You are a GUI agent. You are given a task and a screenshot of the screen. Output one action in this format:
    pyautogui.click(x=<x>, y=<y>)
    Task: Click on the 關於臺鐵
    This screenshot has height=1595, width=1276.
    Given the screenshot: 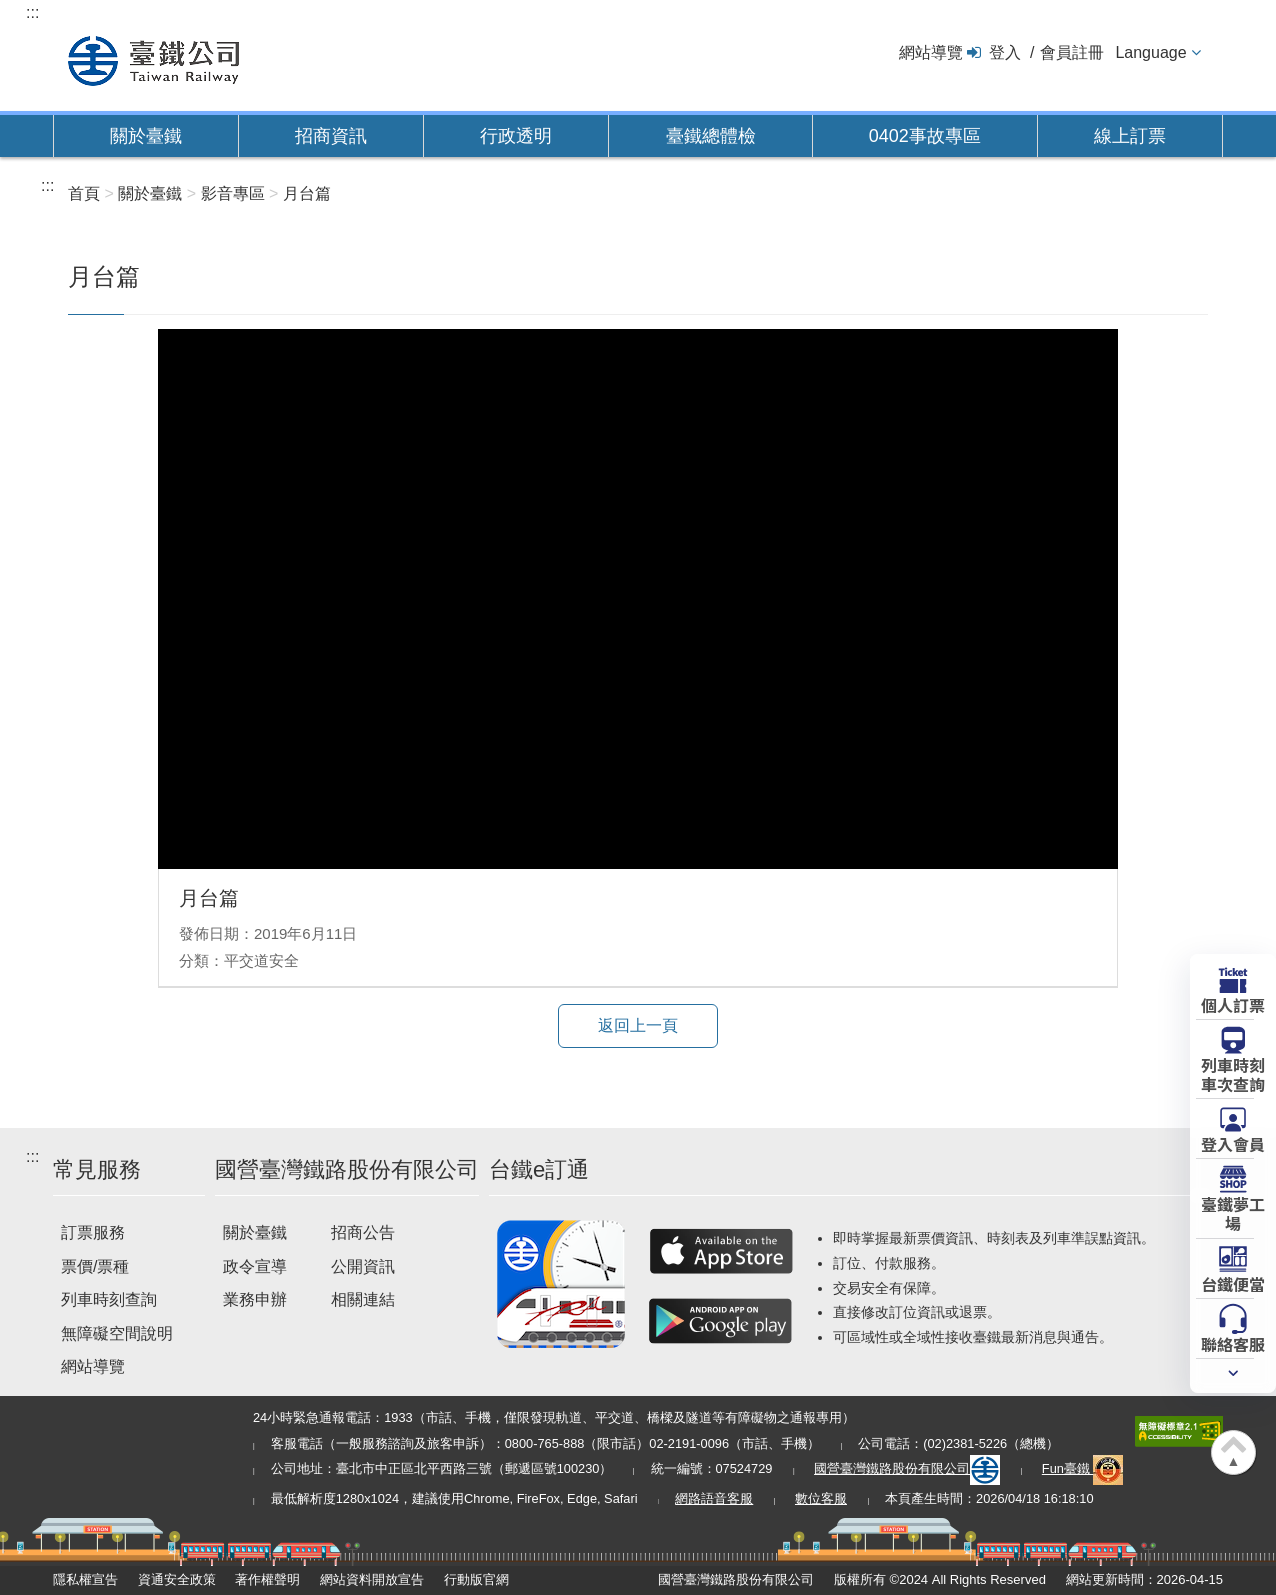 What is the action you would take?
    pyautogui.click(x=146, y=136)
    